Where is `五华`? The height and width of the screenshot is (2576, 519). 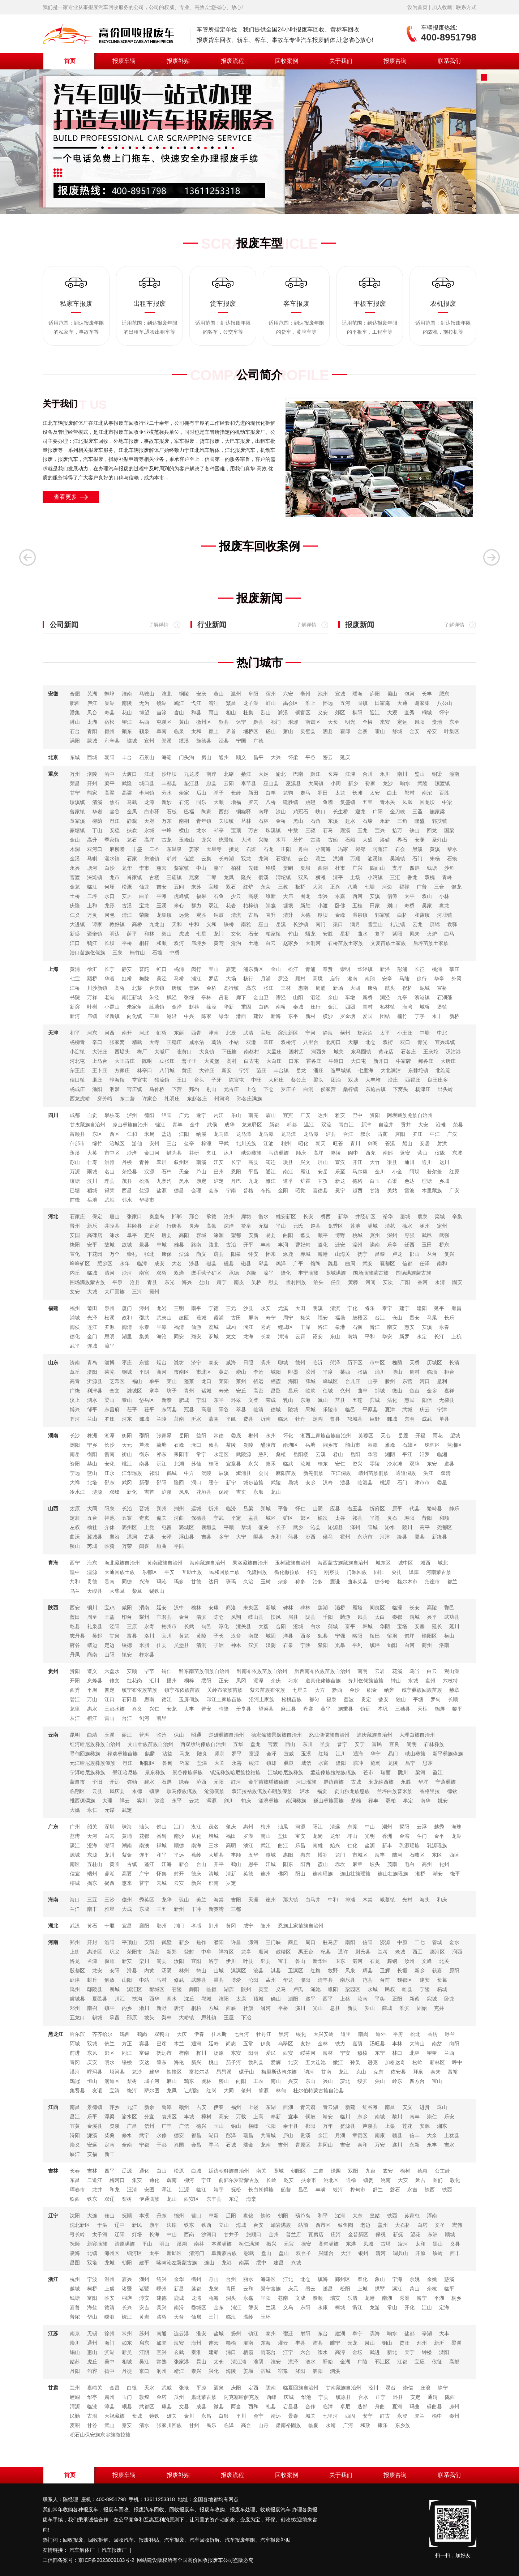
五华 is located at coordinates (238, 1744).